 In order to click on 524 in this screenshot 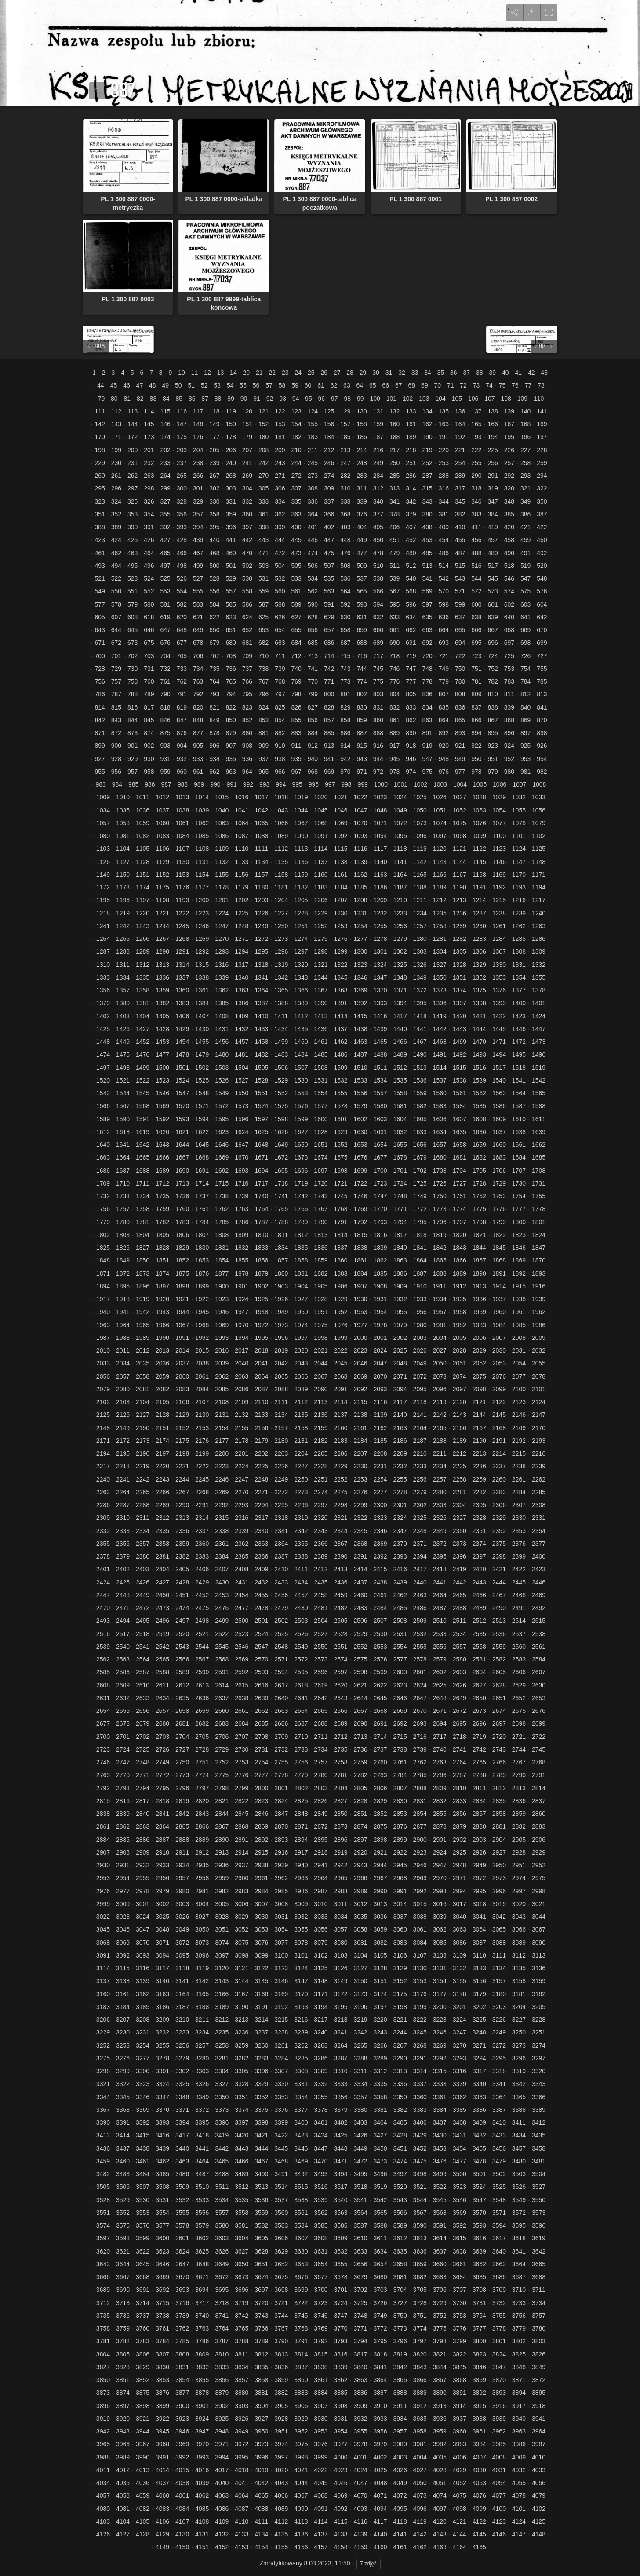, I will do `click(149, 578)`.